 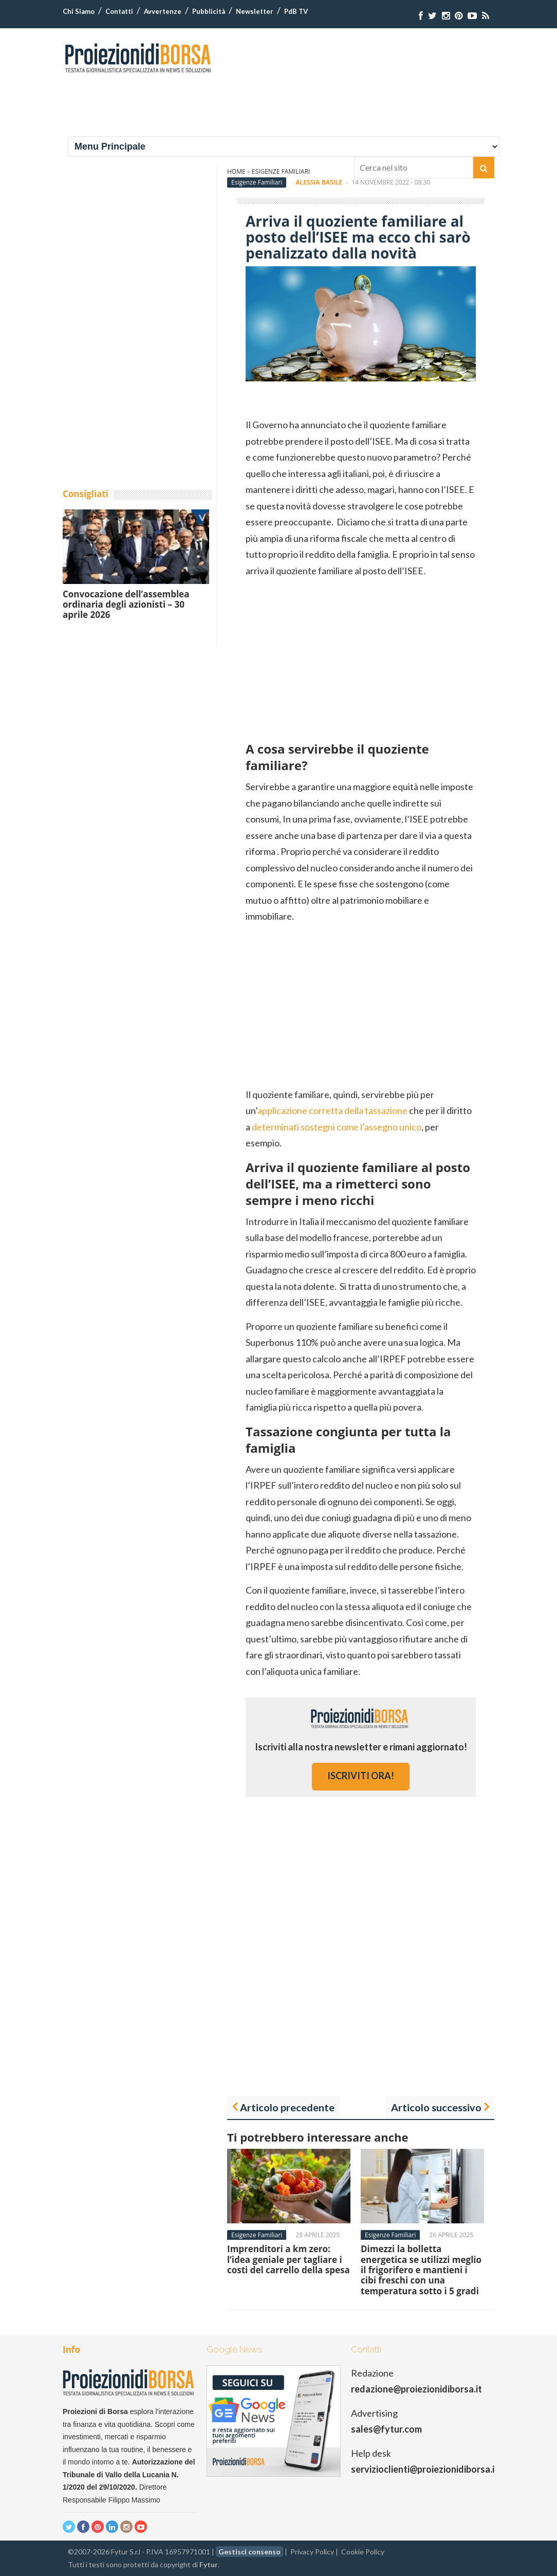 I want to click on Alessia Basile, so click(x=318, y=182).